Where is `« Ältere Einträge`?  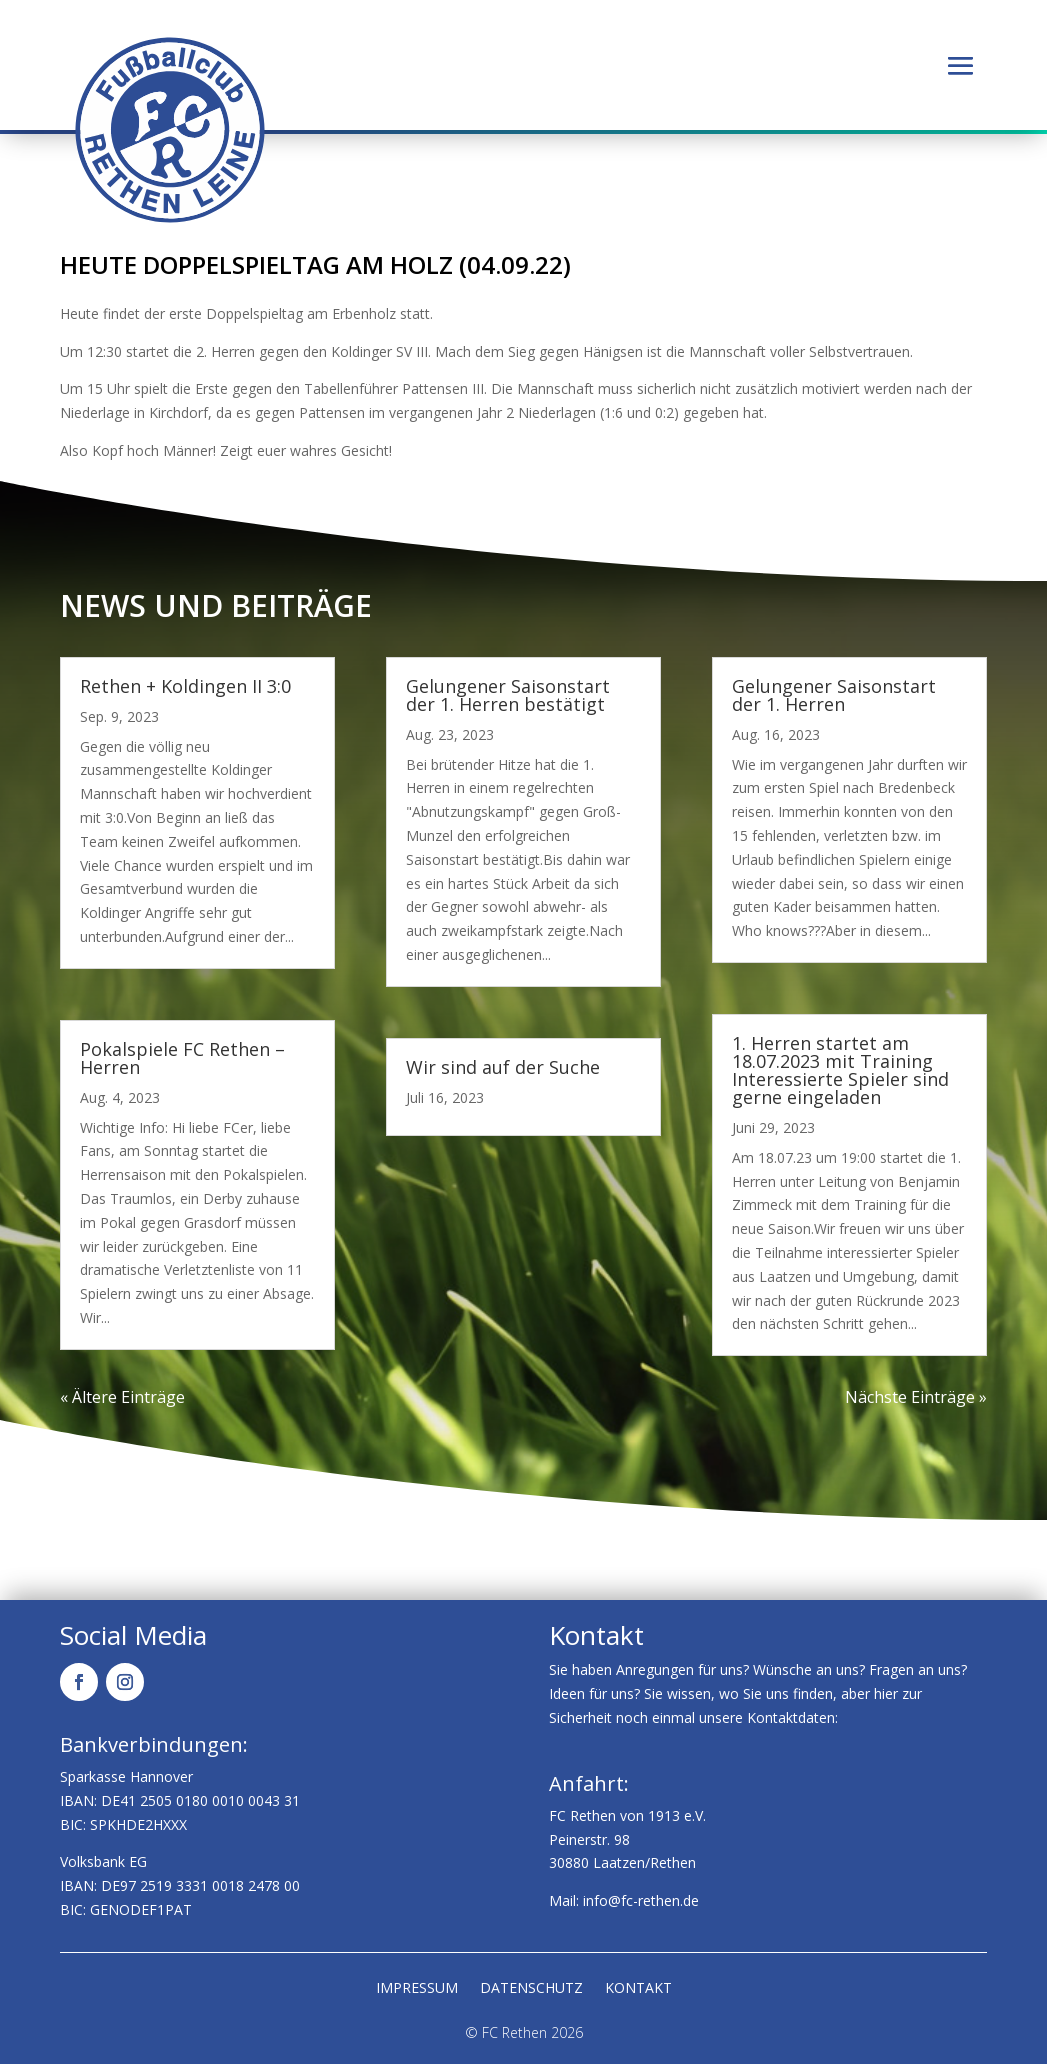 « Ältere Einträge is located at coordinates (122, 1397).